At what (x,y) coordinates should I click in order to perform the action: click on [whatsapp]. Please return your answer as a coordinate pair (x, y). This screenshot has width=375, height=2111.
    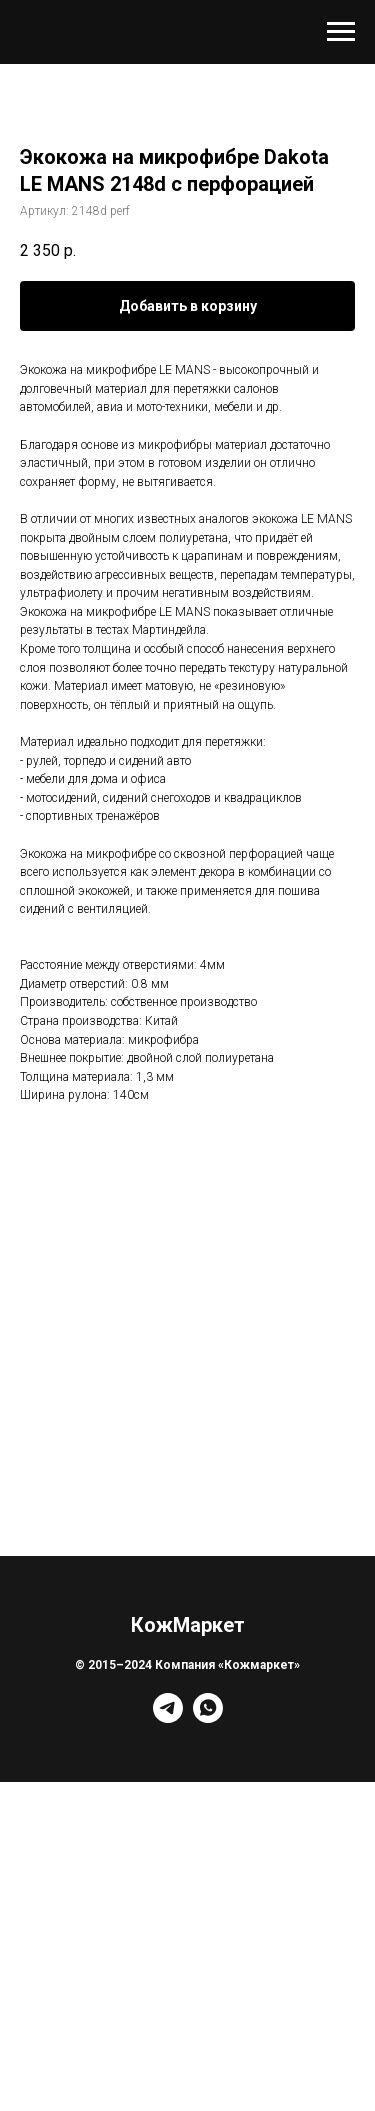
    Looking at the image, I should click on (208, 1717).